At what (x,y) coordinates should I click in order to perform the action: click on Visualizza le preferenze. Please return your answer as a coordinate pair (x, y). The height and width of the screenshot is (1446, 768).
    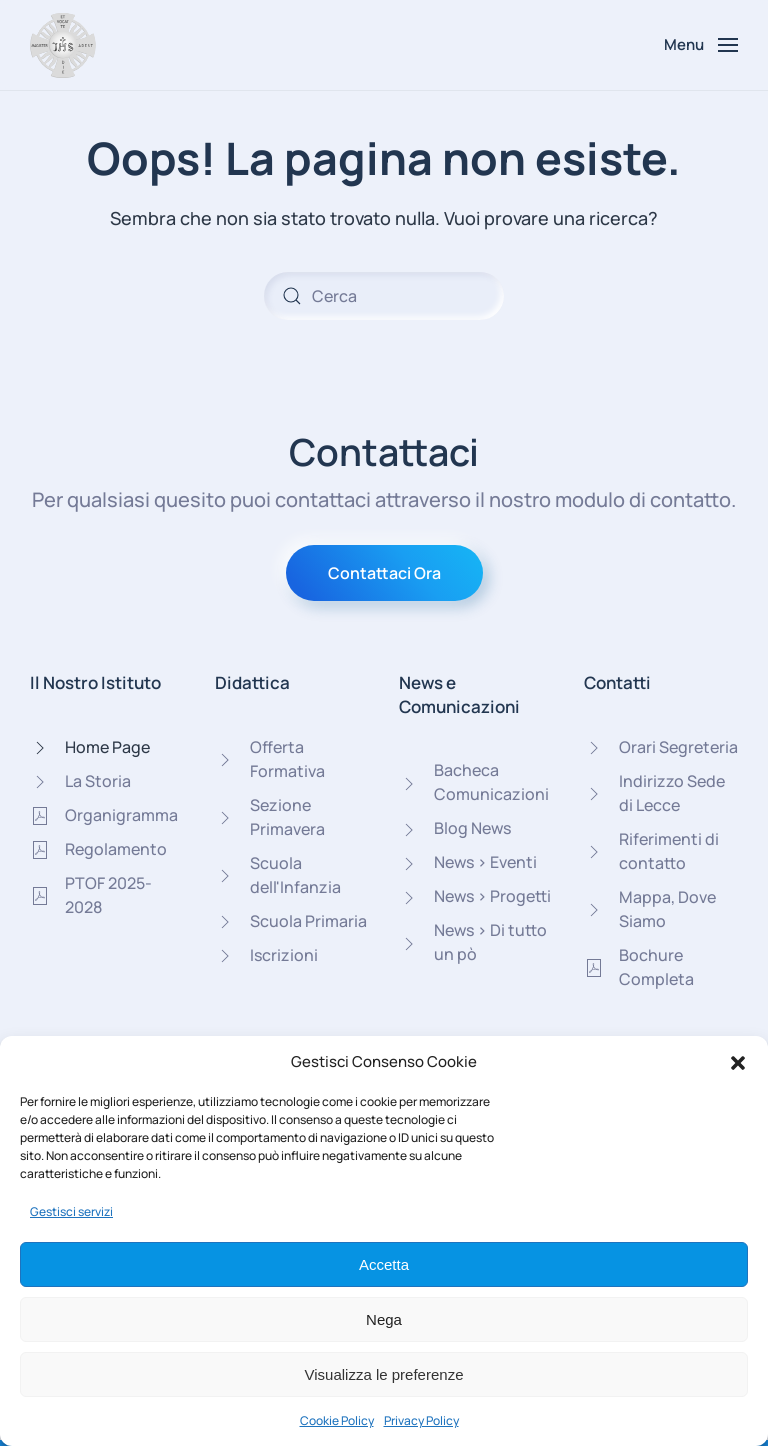
    Looking at the image, I should click on (384, 1374).